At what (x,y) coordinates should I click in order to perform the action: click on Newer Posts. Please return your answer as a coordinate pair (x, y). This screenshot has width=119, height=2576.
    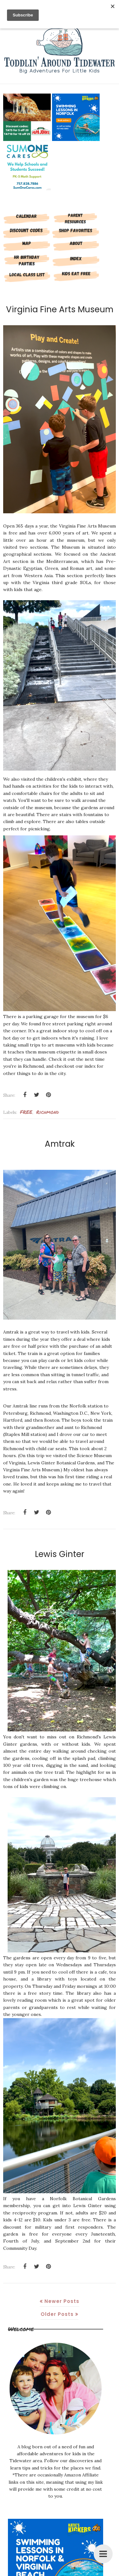
    Looking at the image, I should click on (61, 2301).